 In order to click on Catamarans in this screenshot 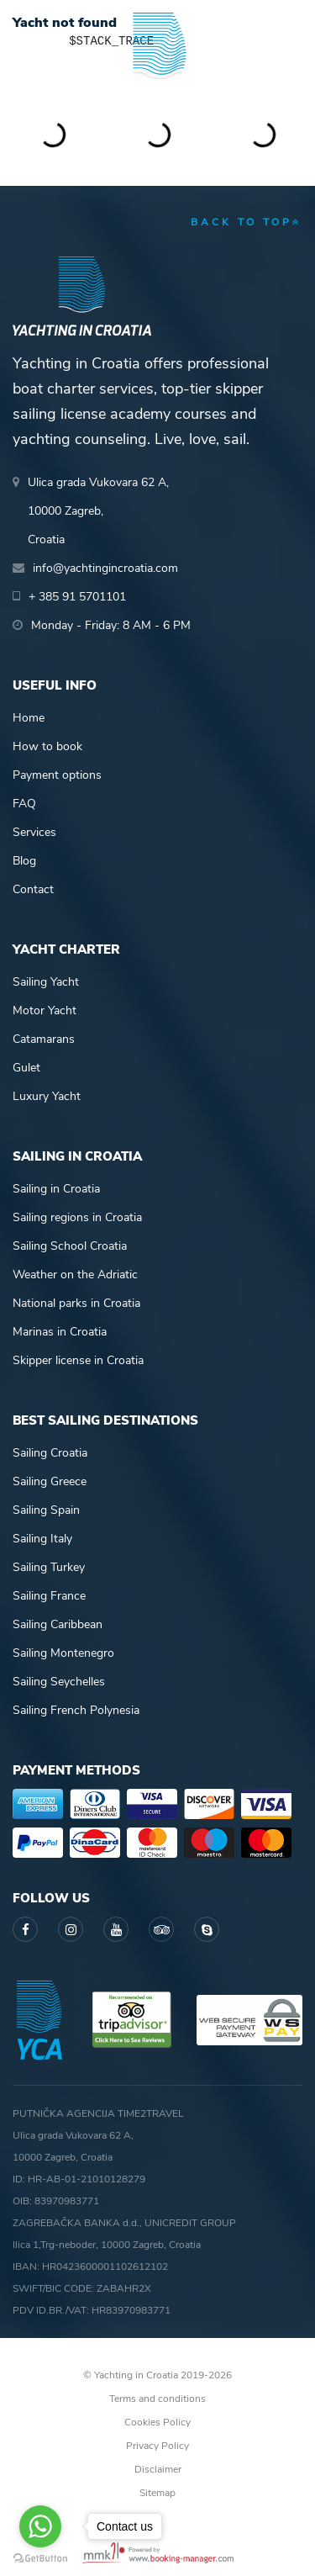, I will do `click(44, 1039)`.